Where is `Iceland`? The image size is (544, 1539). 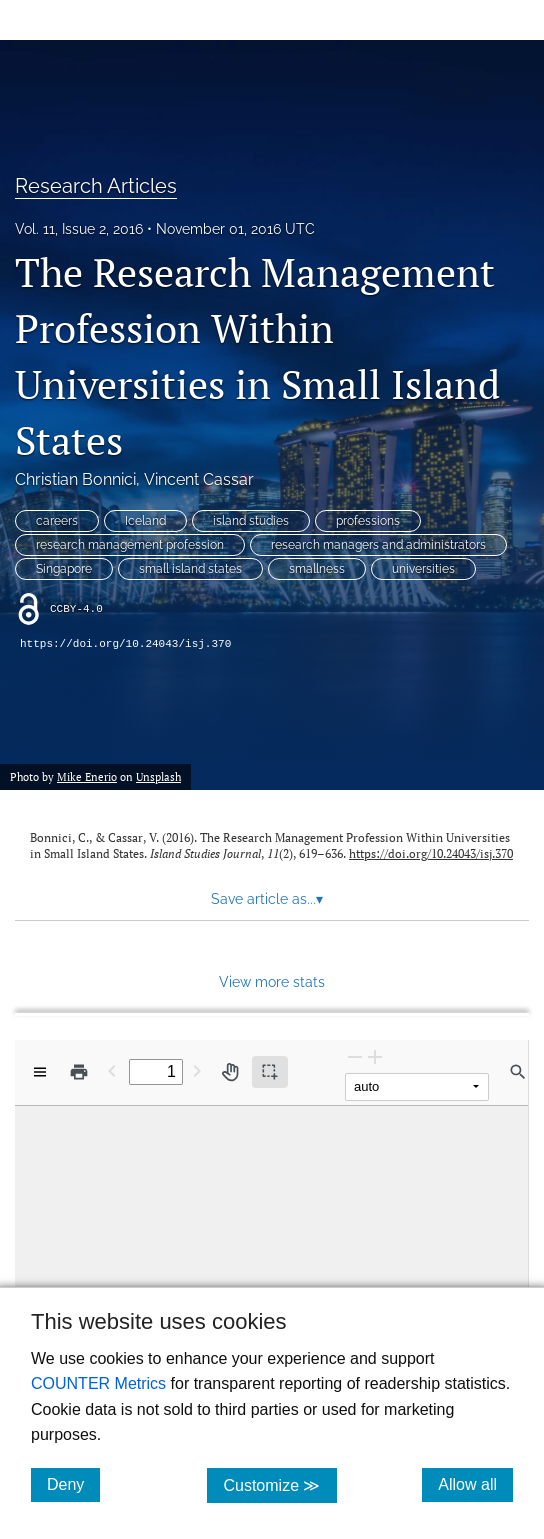
Iceland is located at coordinates (145, 521).